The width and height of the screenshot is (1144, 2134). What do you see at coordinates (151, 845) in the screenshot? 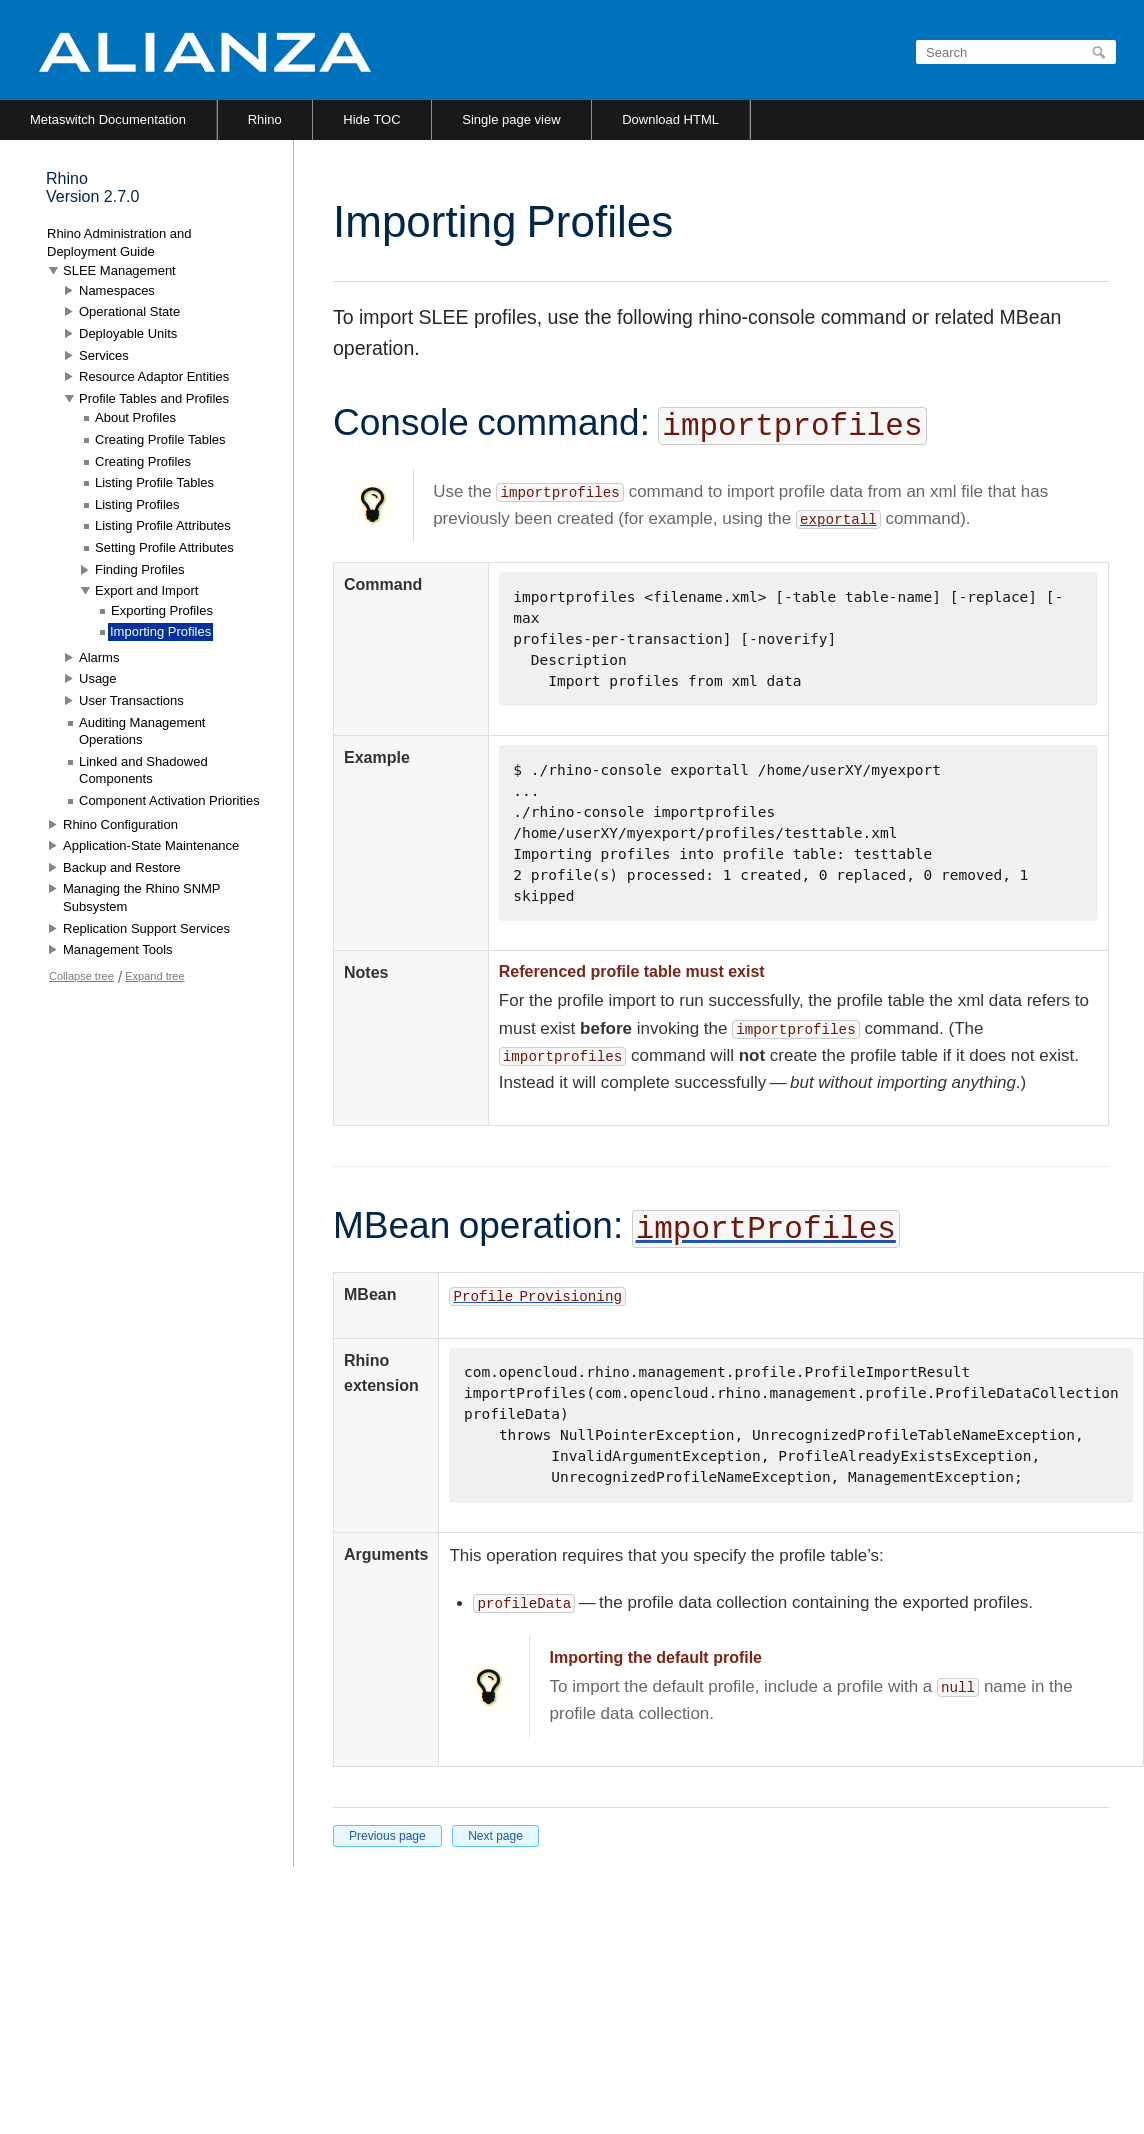
I see `Application-State Maintenance` at bounding box center [151, 845].